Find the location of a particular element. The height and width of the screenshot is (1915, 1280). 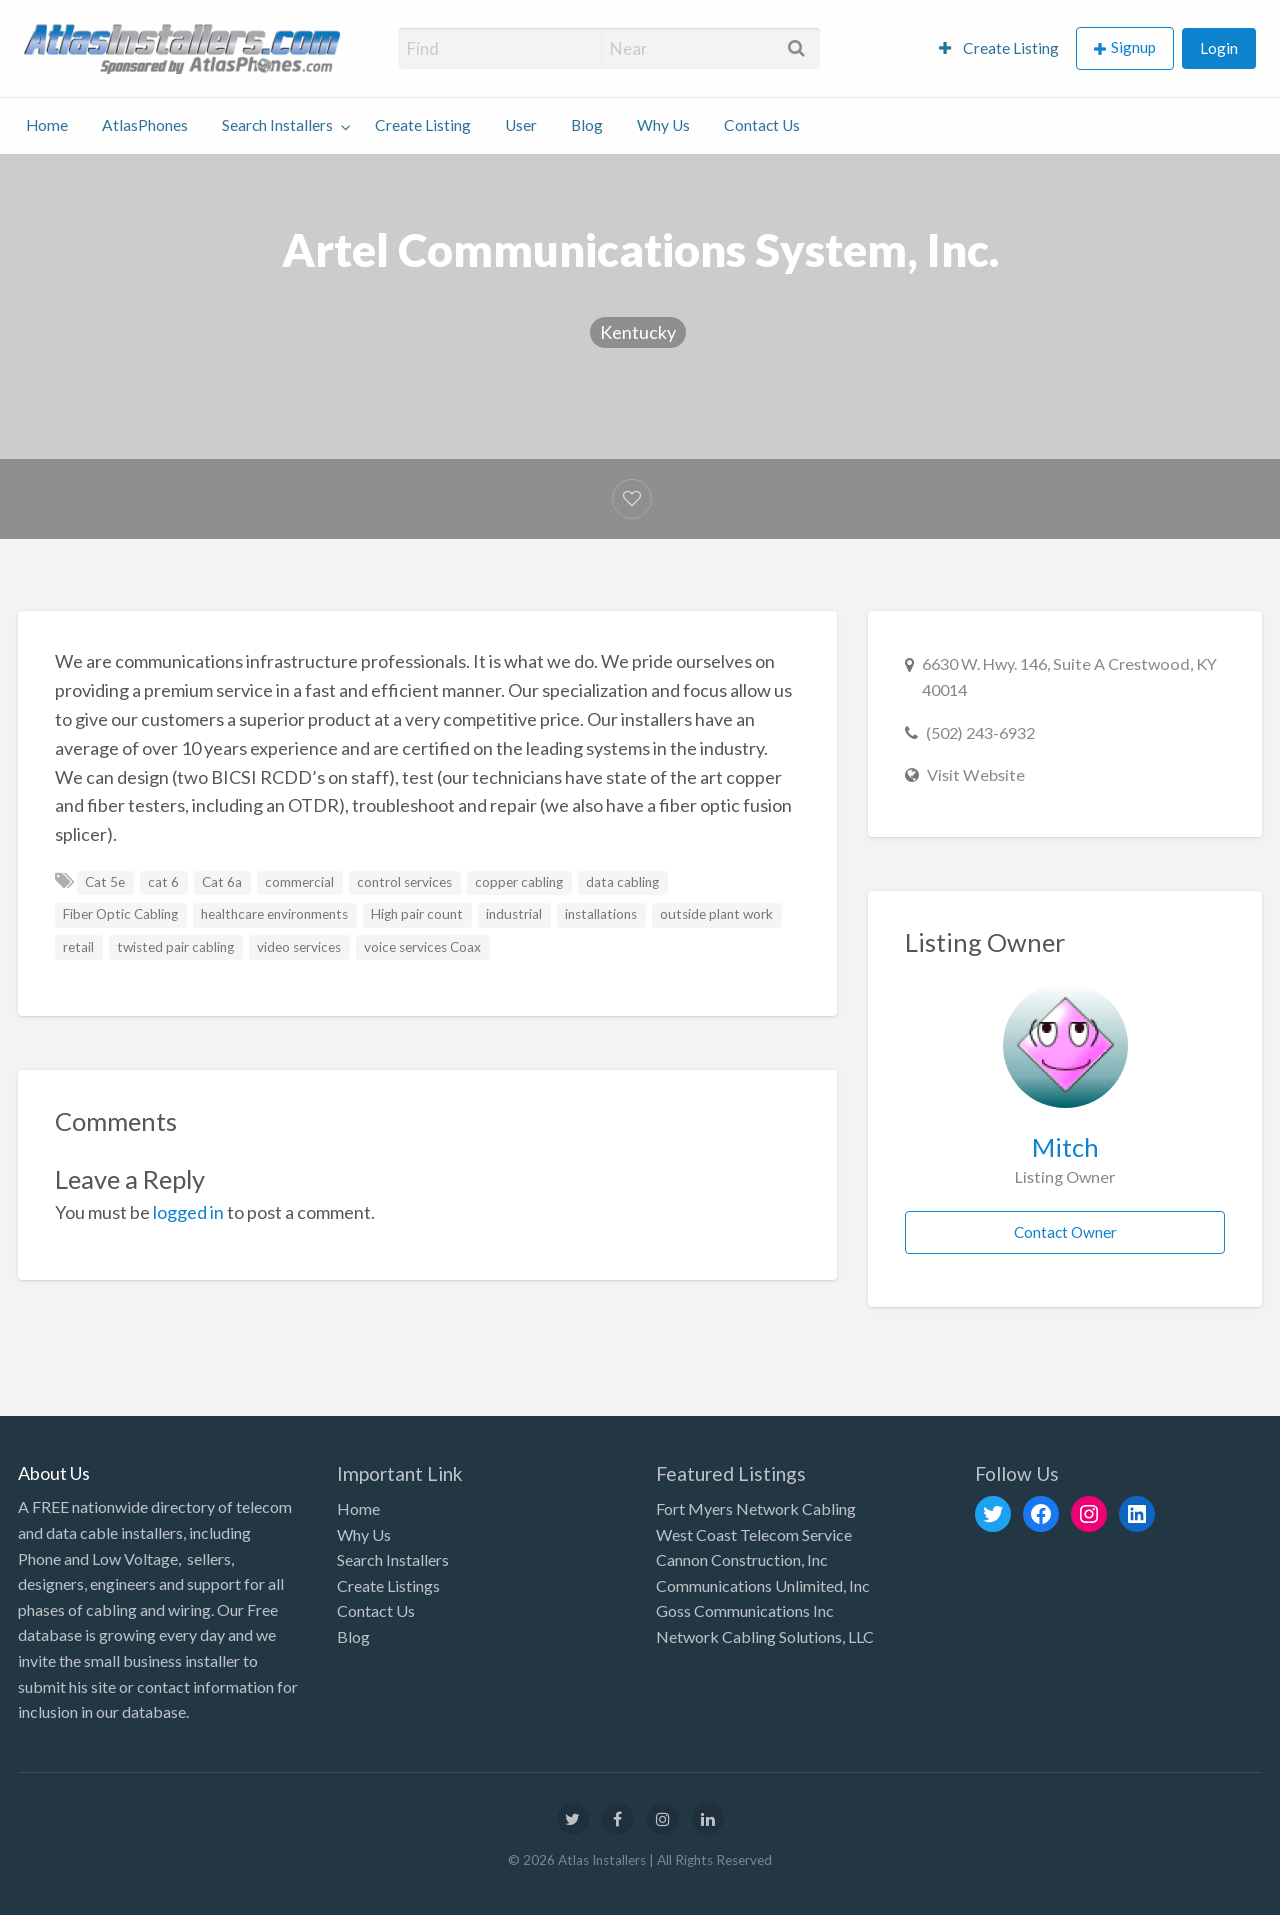

Signup is located at coordinates (1133, 47).